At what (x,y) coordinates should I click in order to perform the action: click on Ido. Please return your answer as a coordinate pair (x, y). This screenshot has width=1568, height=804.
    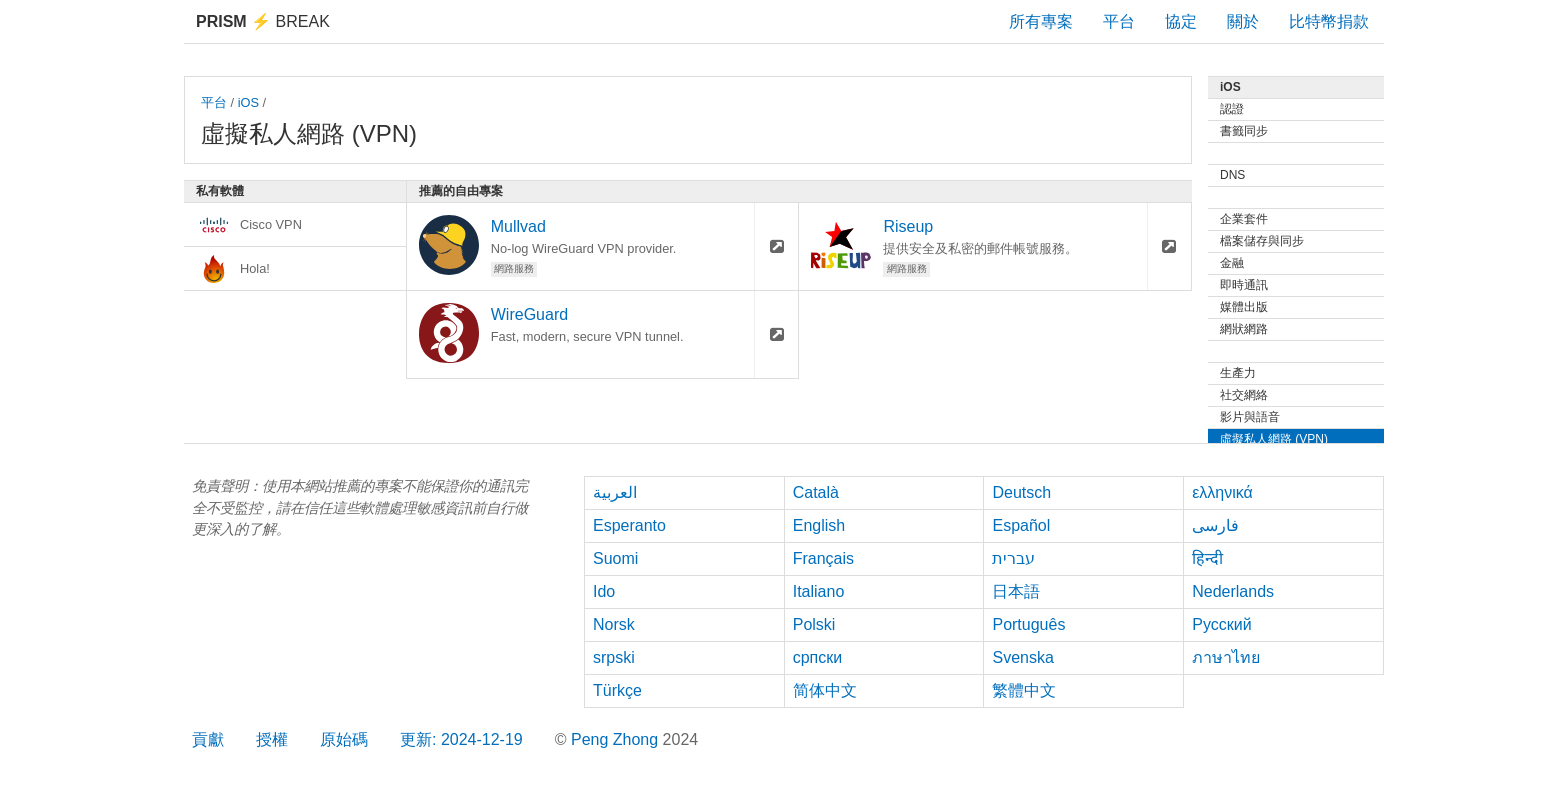
    Looking at the image, I should click on (604, 591).